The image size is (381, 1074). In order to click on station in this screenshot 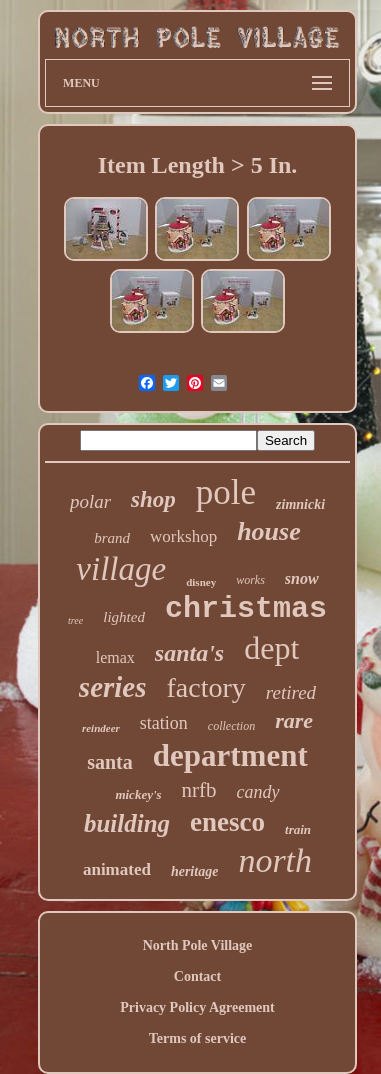, I will do `click(164, 723)`.